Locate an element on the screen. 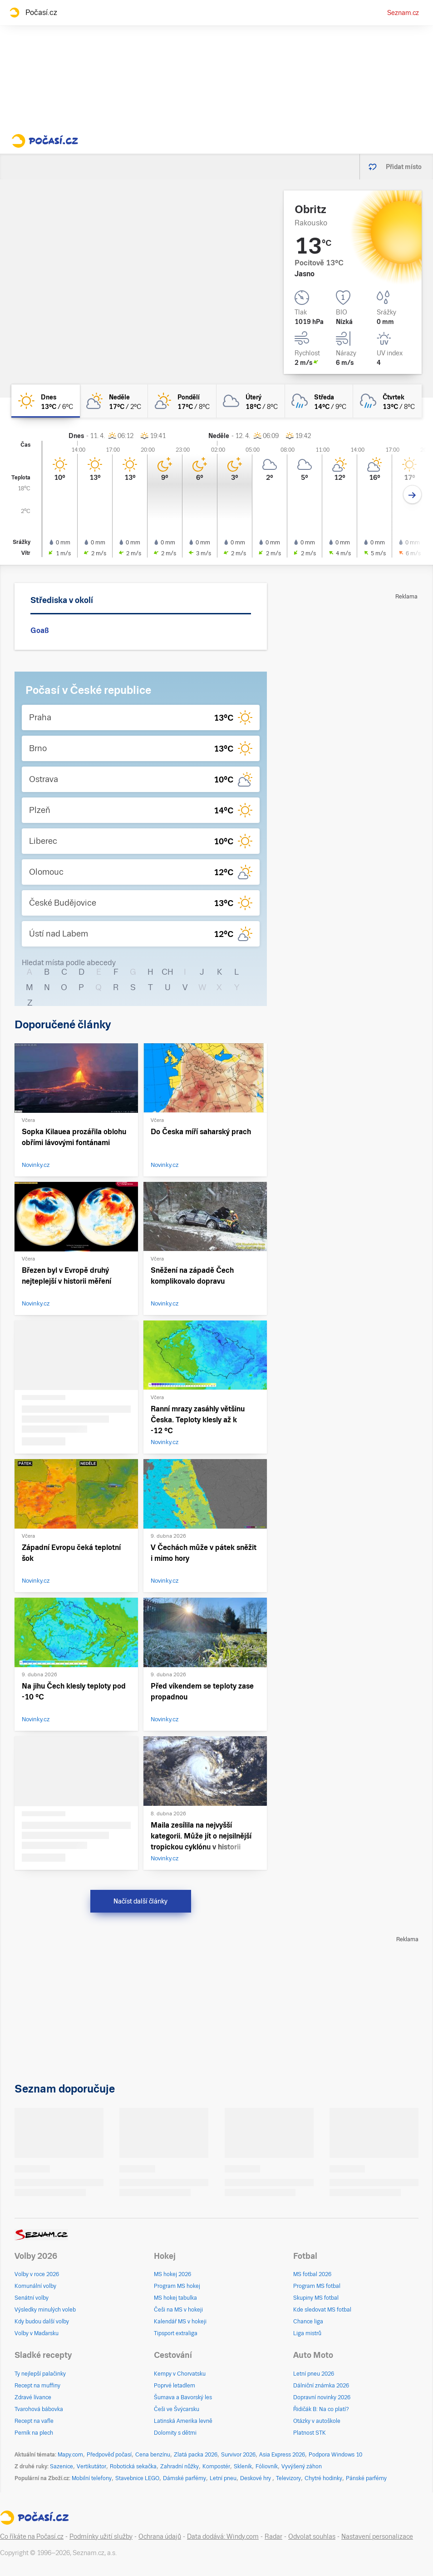 The height and width of the screenshot is (2576, 433). Letní pneu is located at coordinates (223, 2478).